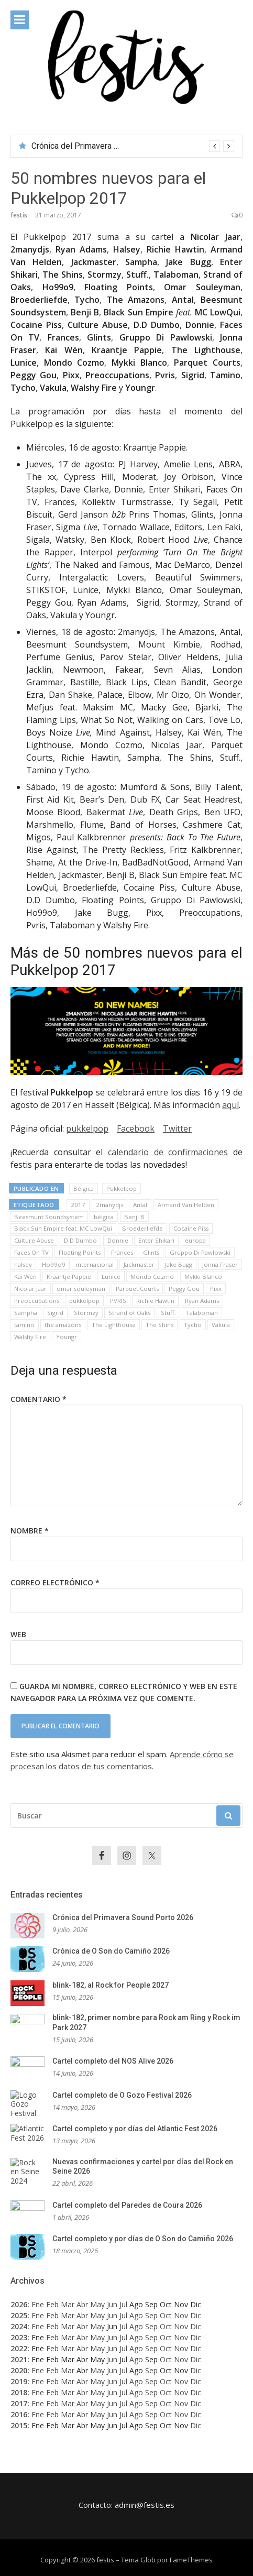  Describe the element at coordinates (203, 1276) in the screenshot. I see `Mykki Blanco` at that location.